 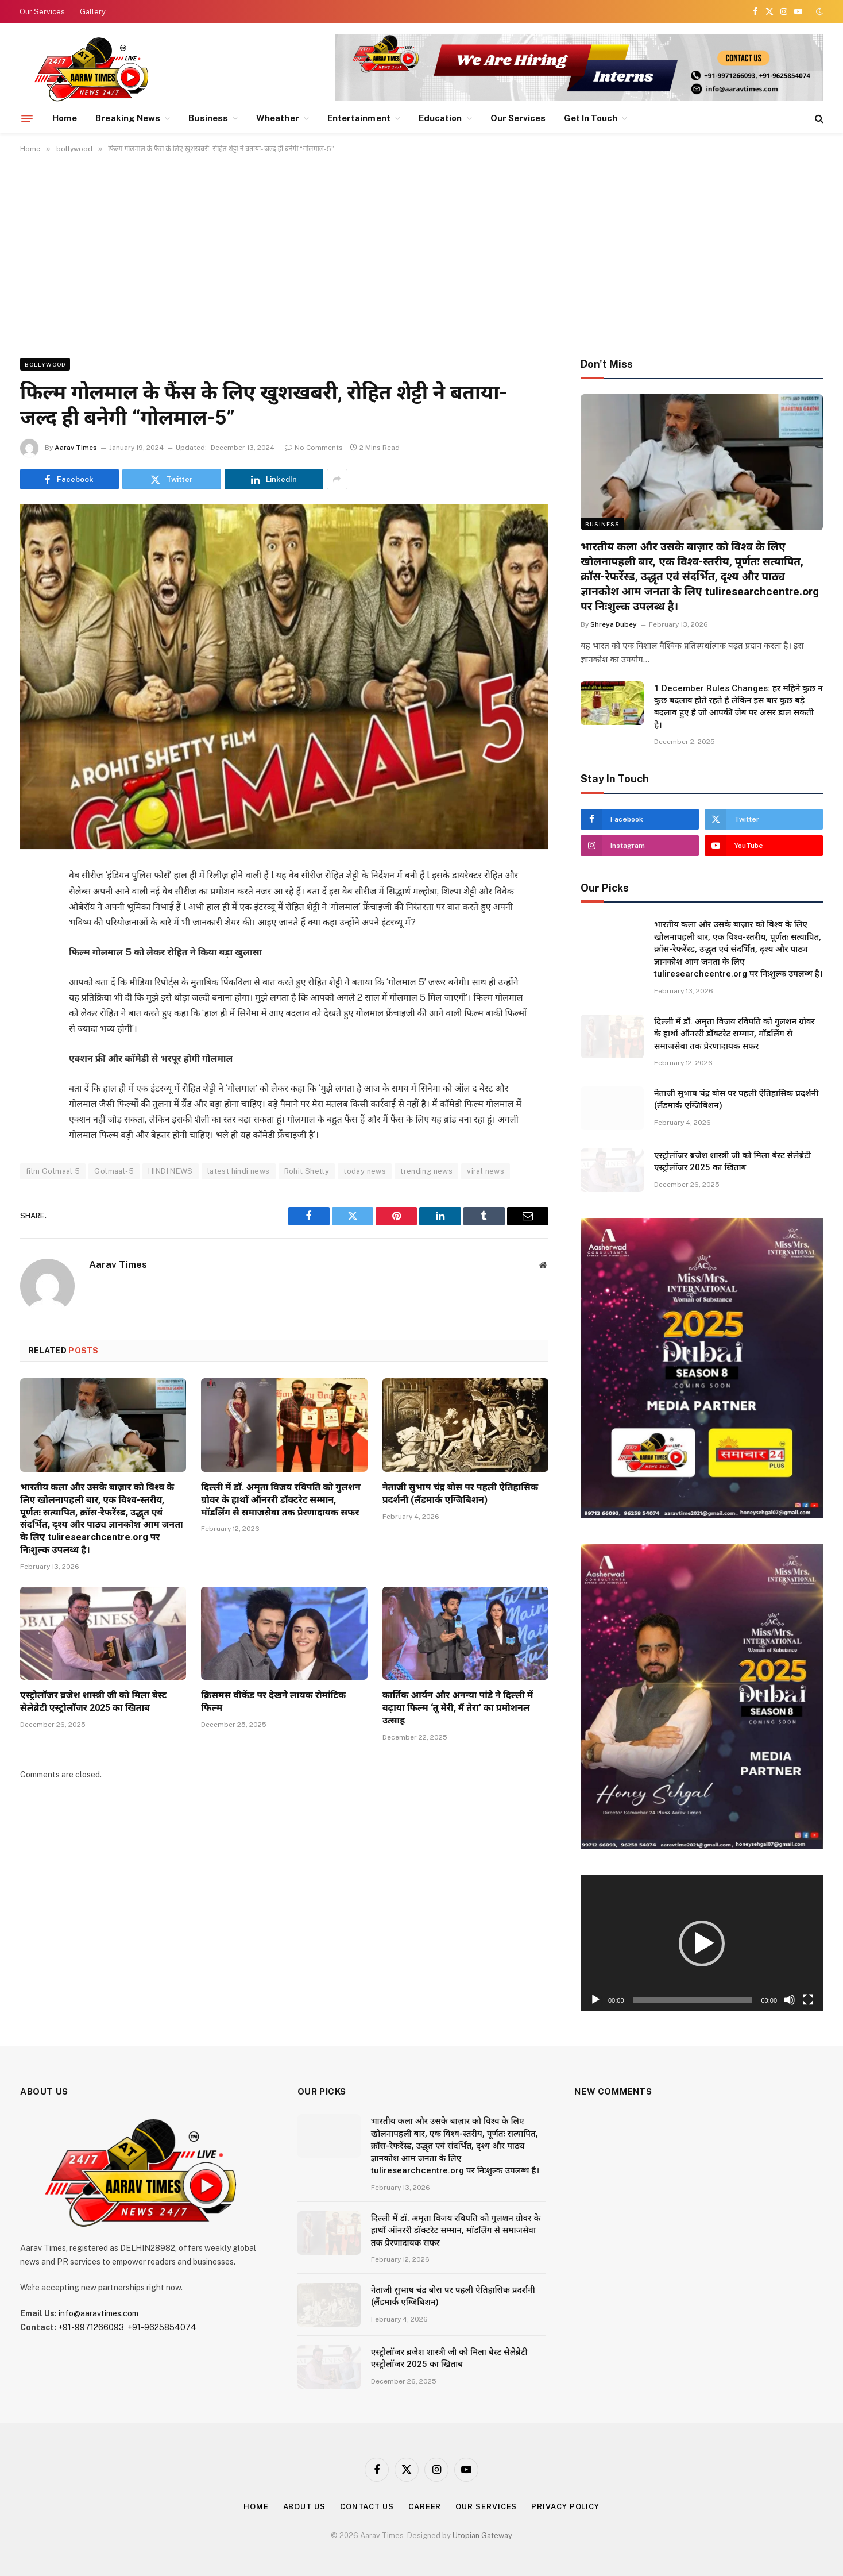 I want to click on Privacy Policy, so click(x=565, y=2506).